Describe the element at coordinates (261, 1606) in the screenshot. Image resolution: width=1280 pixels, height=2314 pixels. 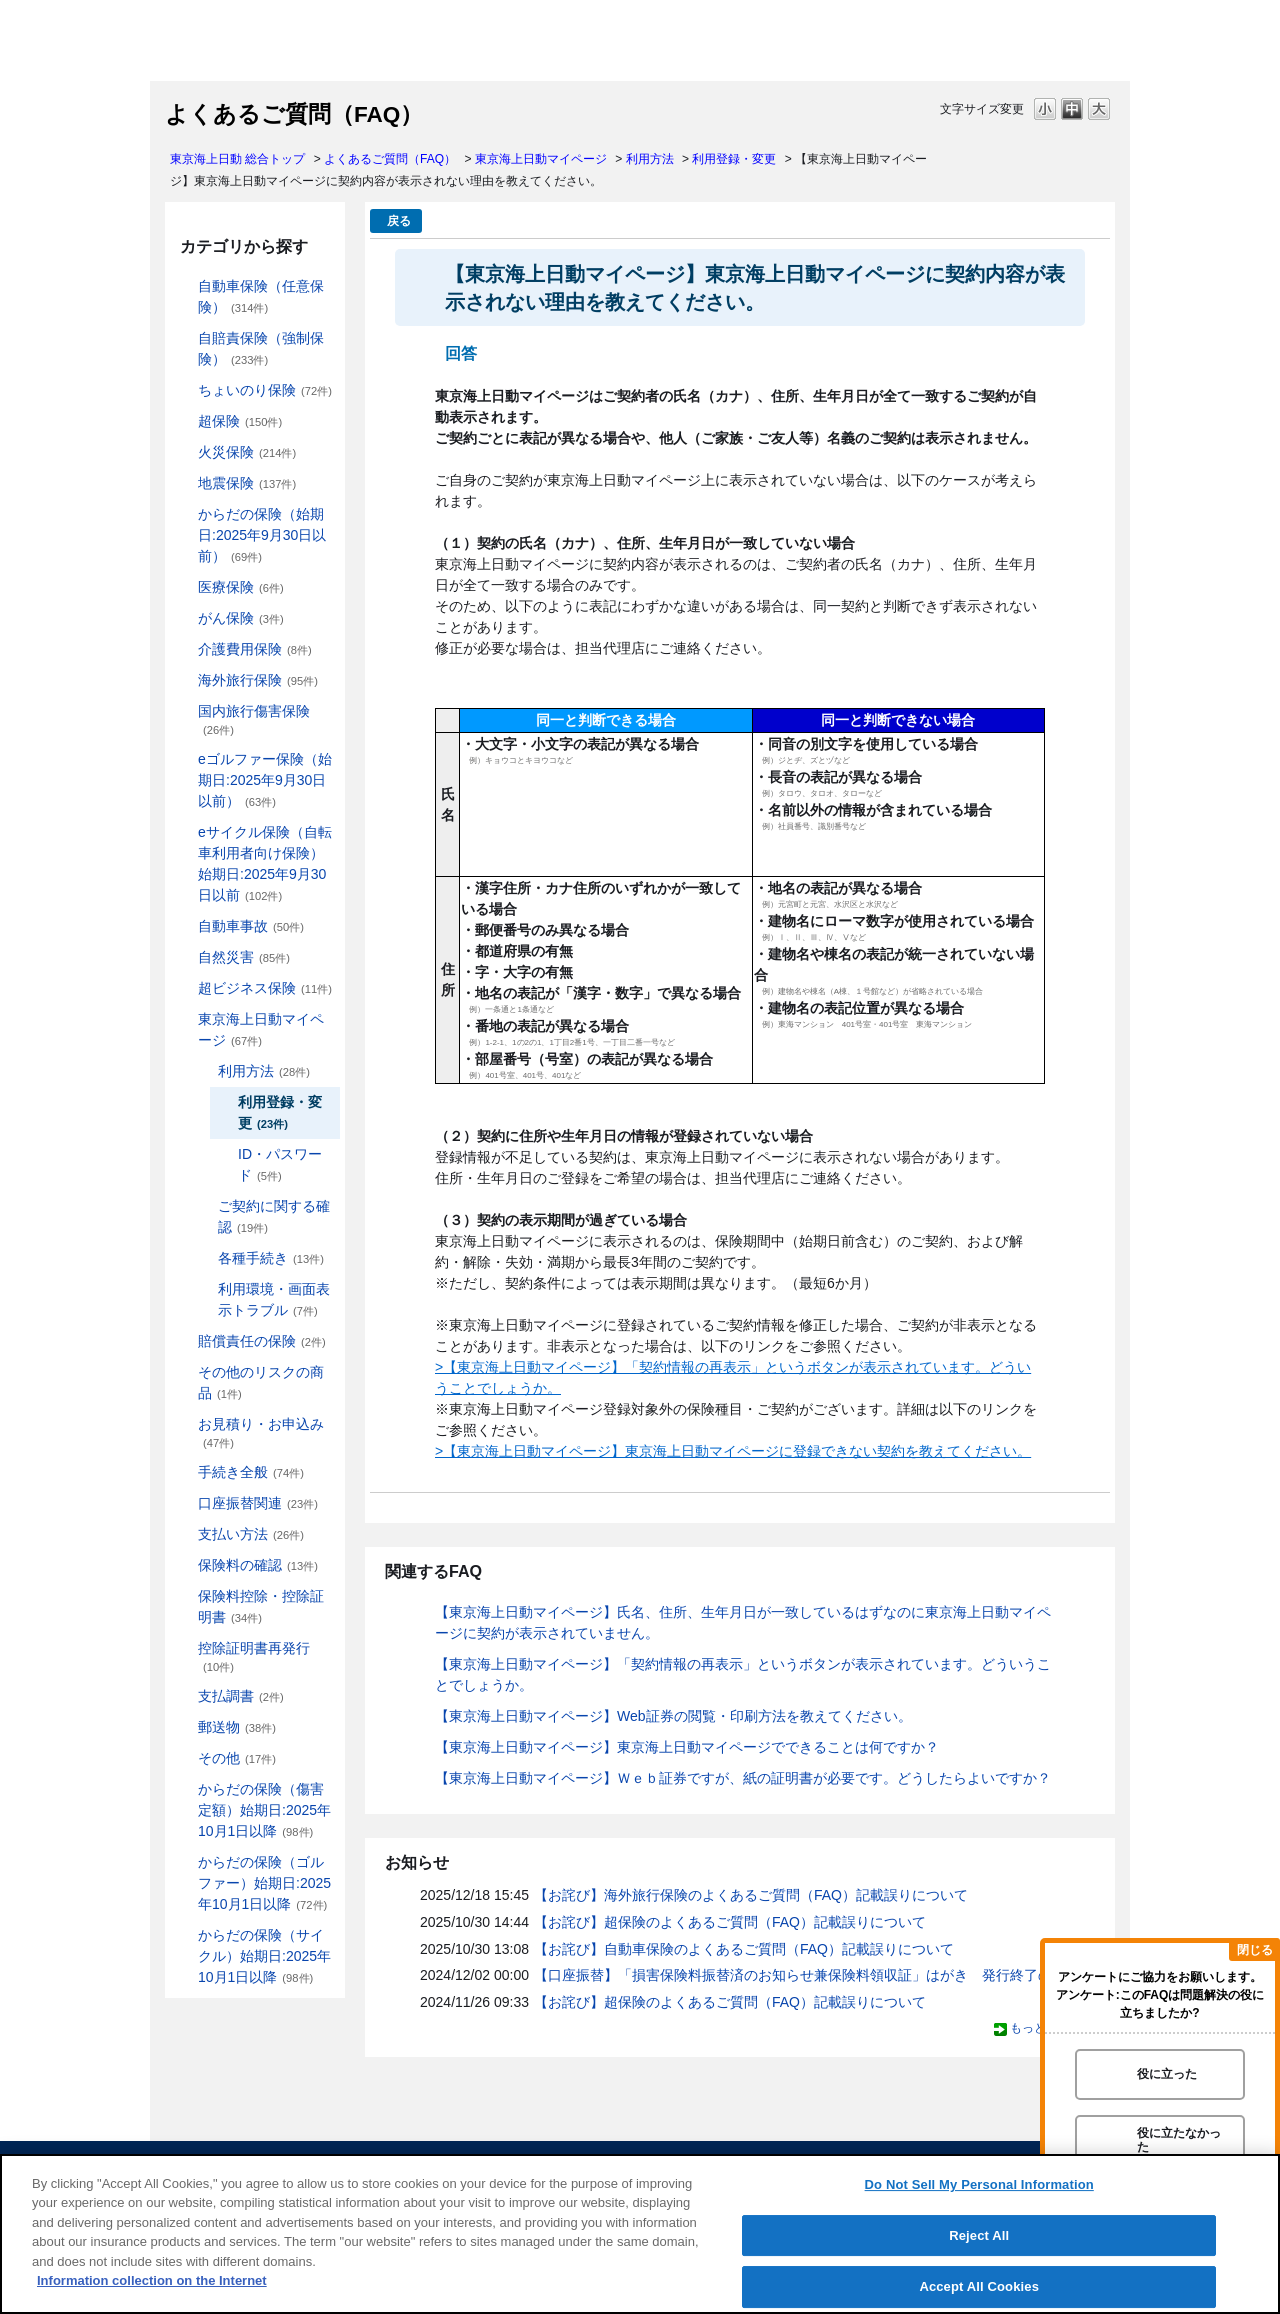
I see `保険料控除・控除証明書` at that location.